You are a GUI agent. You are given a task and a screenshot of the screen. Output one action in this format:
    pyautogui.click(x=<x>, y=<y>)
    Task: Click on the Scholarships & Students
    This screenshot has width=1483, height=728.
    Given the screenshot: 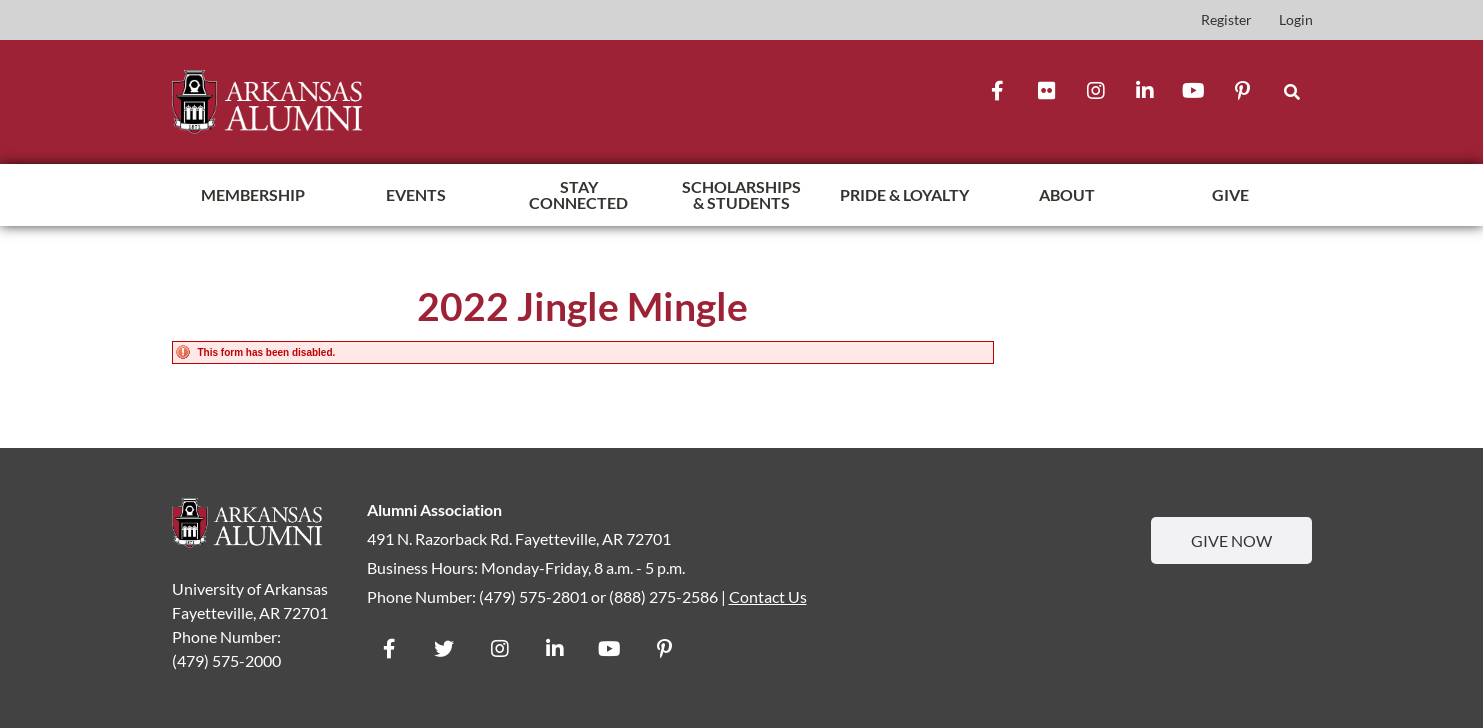 What is the action you would take?
    pyautogui.click(x=741, y=194)
    